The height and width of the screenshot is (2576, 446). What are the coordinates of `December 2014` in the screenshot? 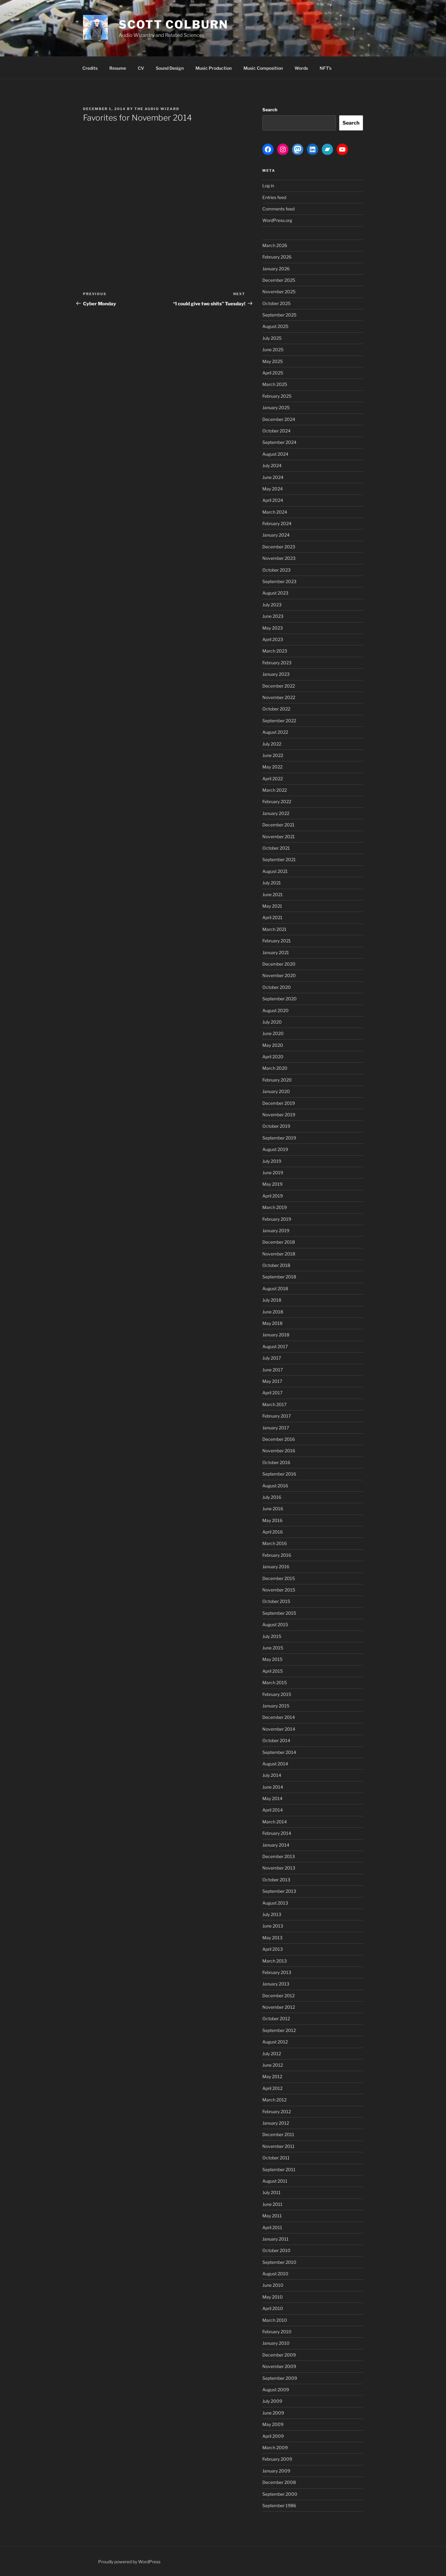 It's located at (278, 1717).